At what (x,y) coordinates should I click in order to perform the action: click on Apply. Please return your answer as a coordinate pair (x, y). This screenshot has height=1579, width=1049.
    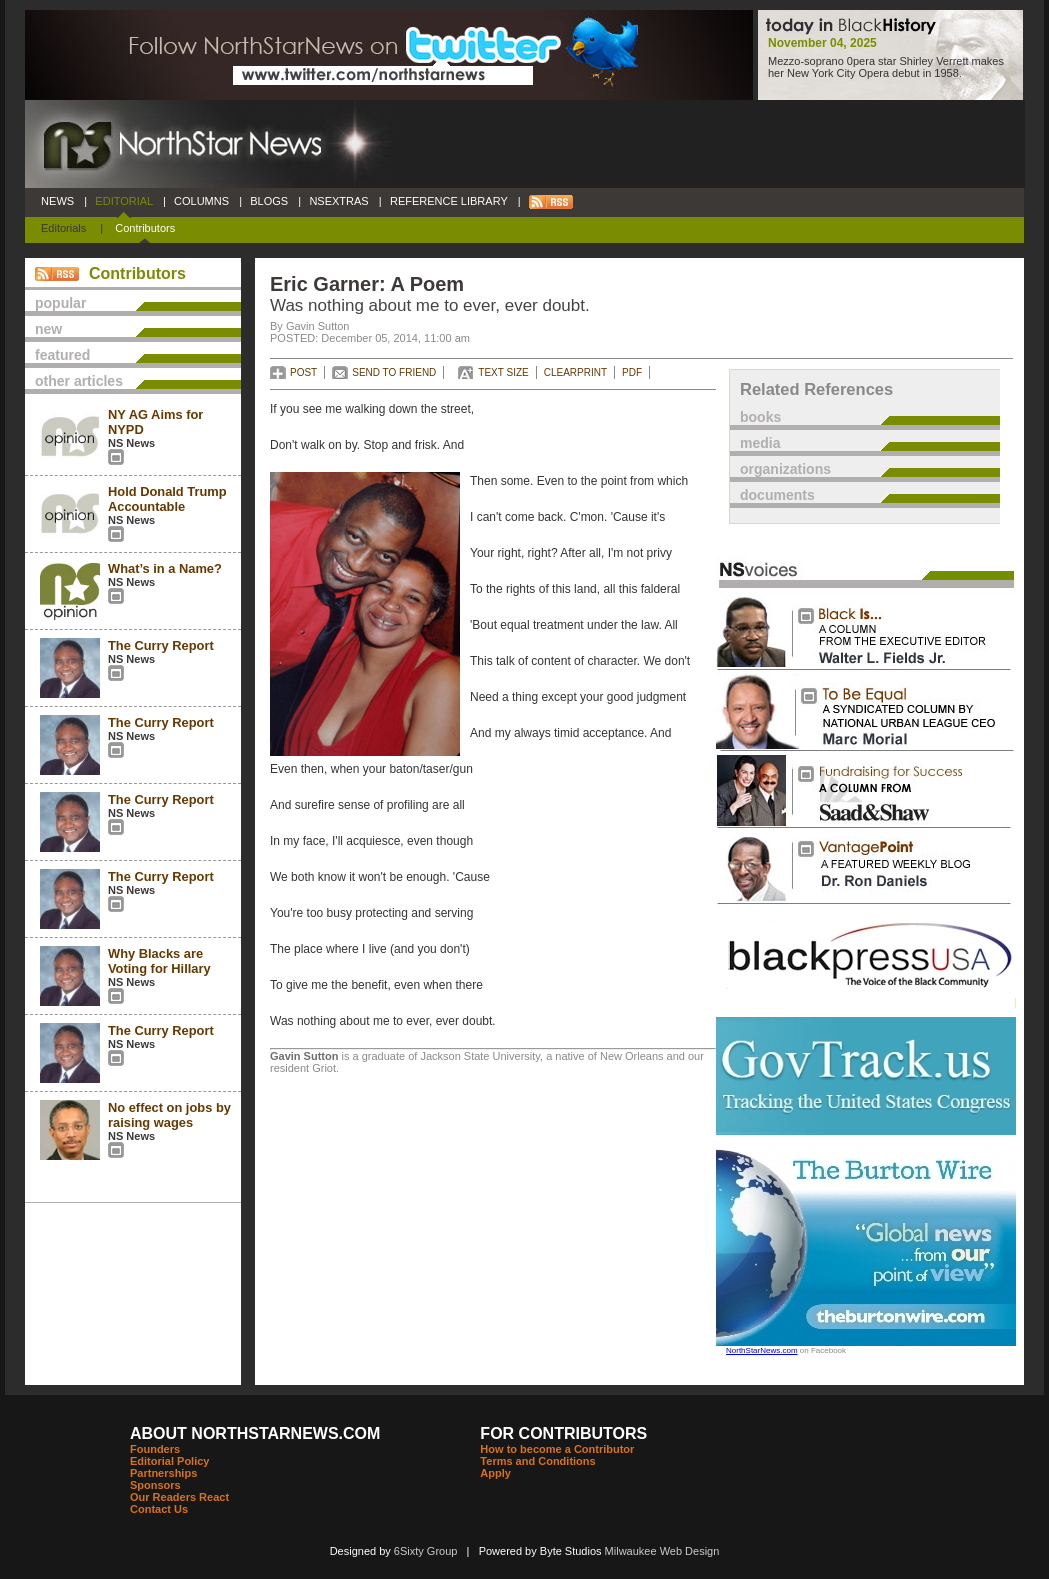
    Looking at the image, I should click on (495, 1473).